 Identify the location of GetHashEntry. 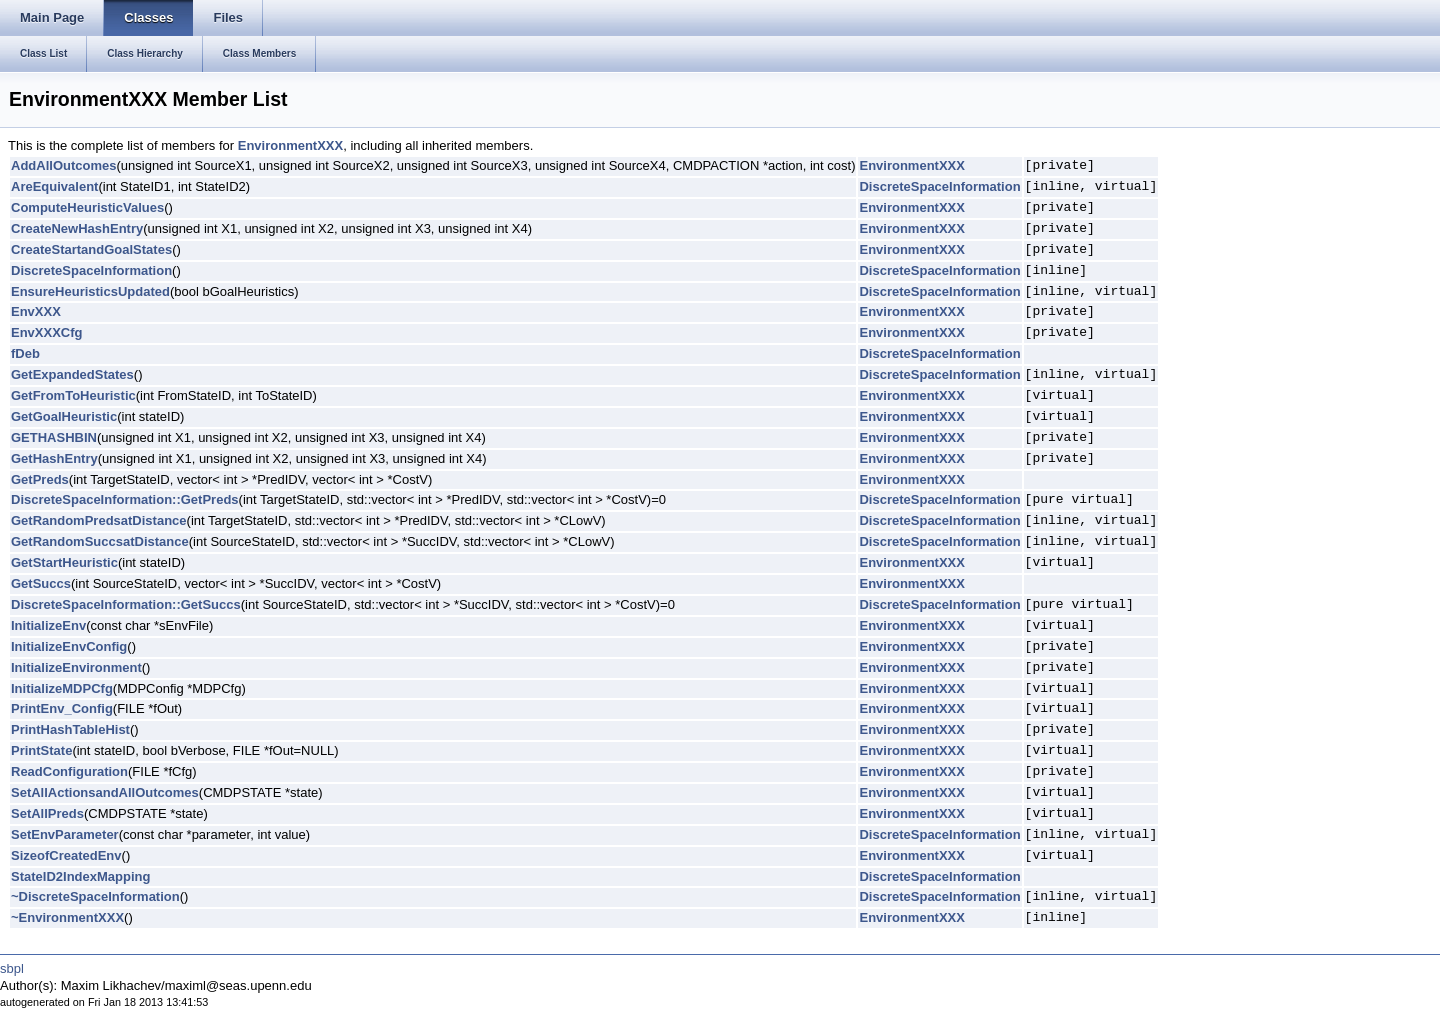
(54, 458).